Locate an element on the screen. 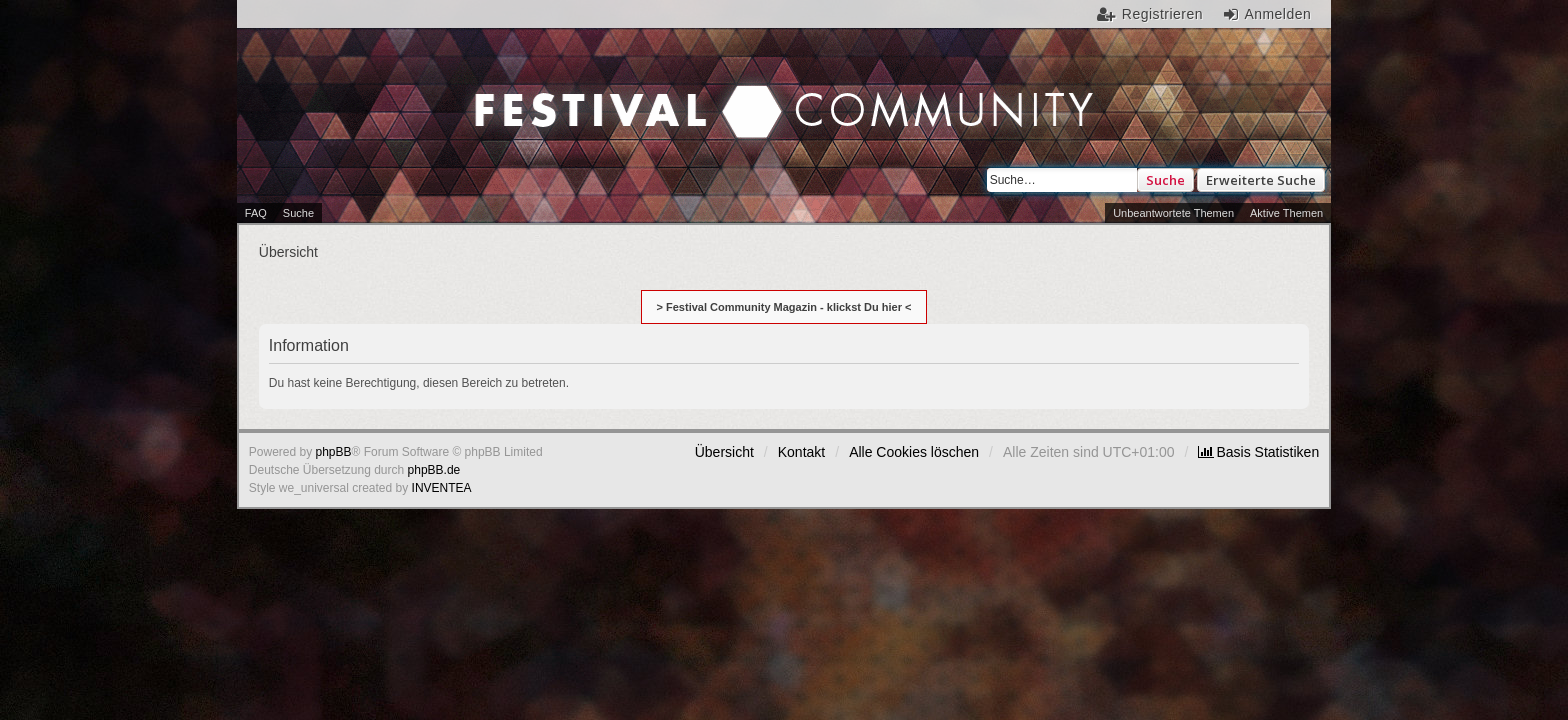 Image resolution: width=1568 pixels, height=720 pixels. Erweiterte Suche is located at coordinates (1261, 180).